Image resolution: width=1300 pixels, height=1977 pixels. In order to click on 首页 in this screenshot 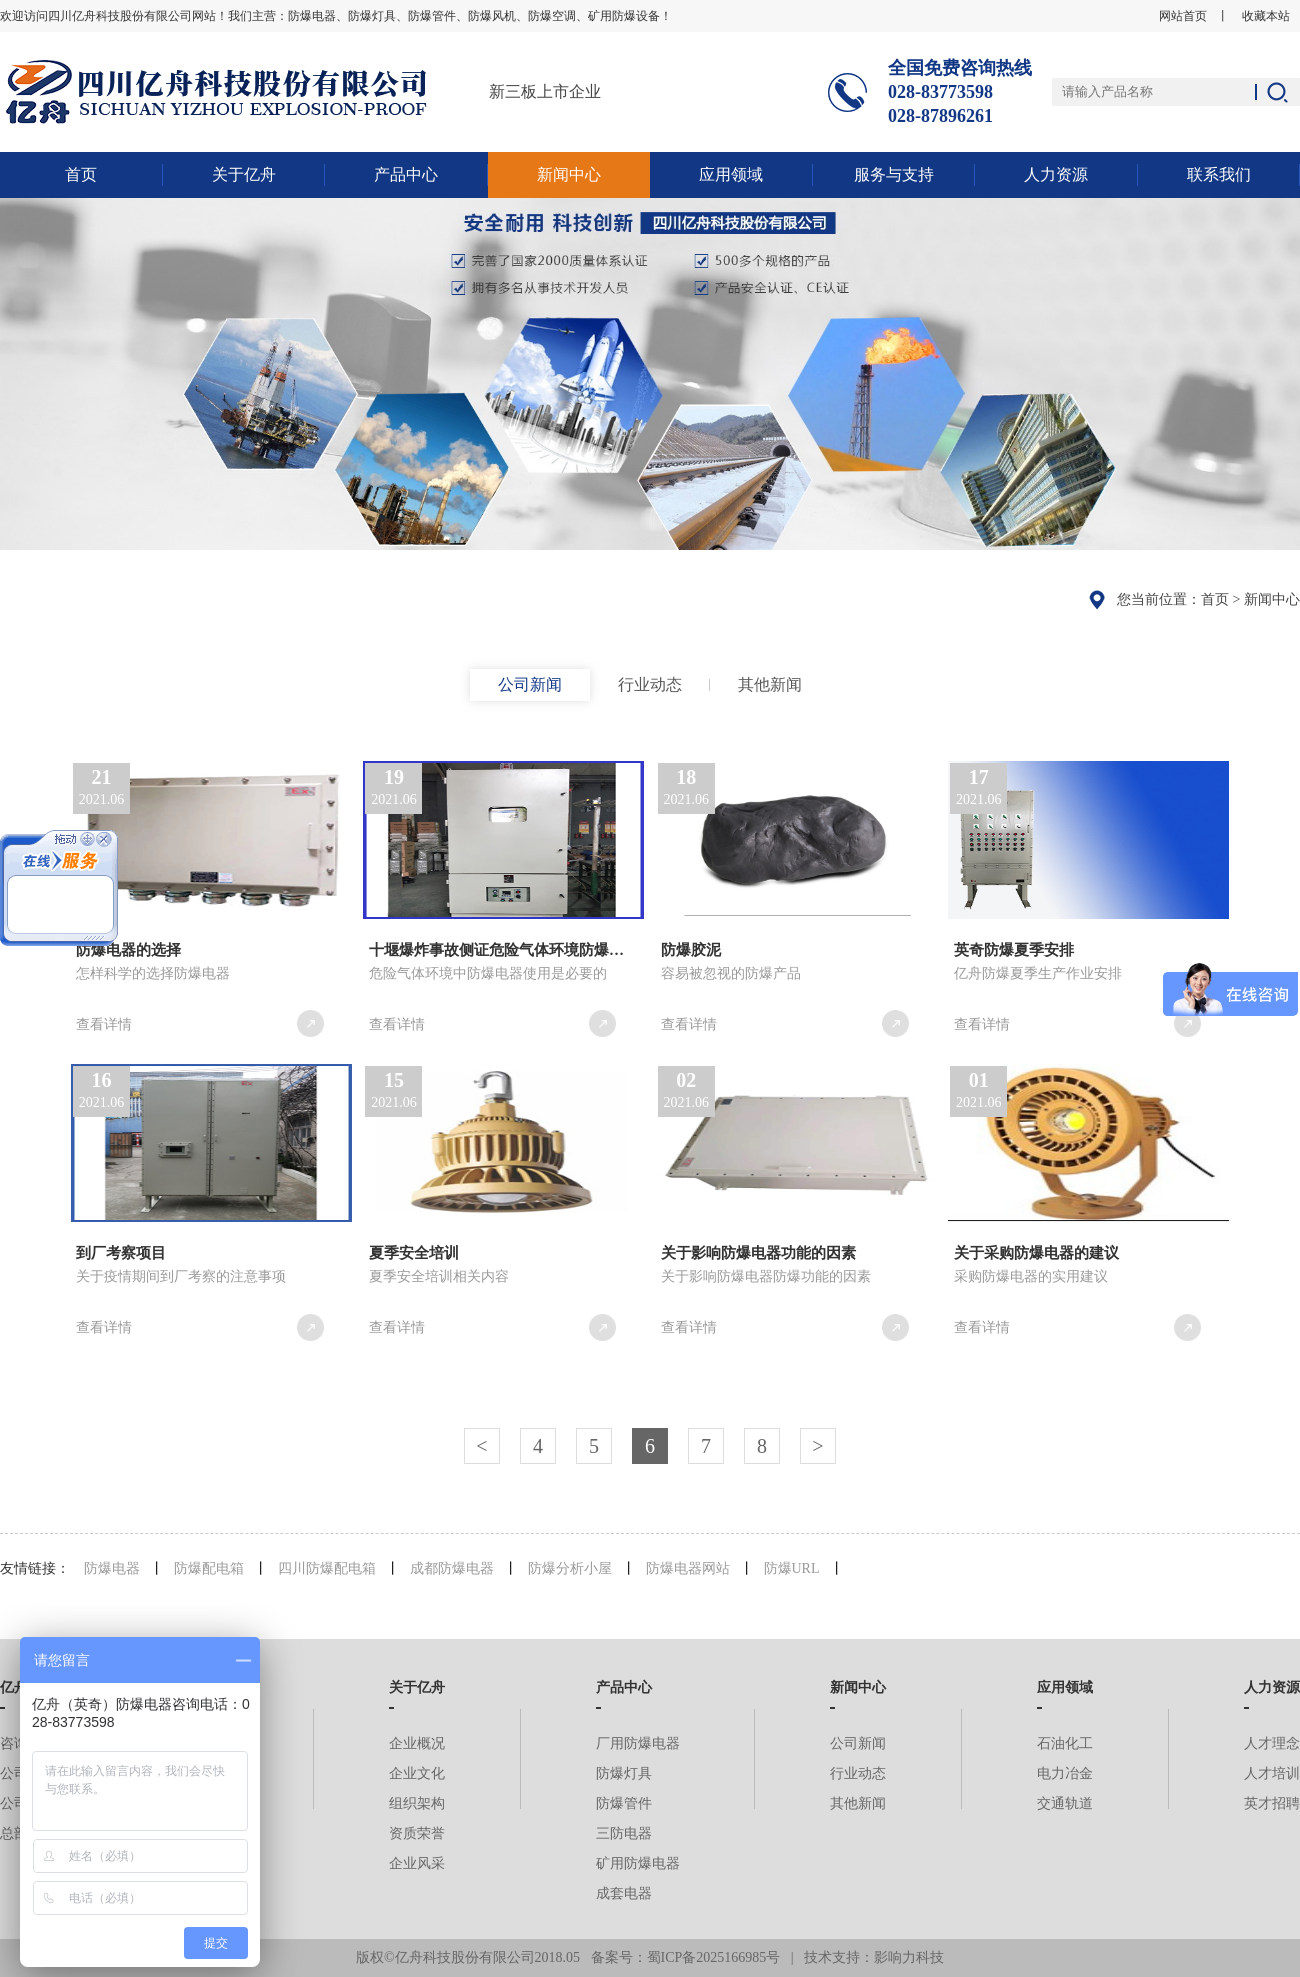, I will do `click(81, 174)`.